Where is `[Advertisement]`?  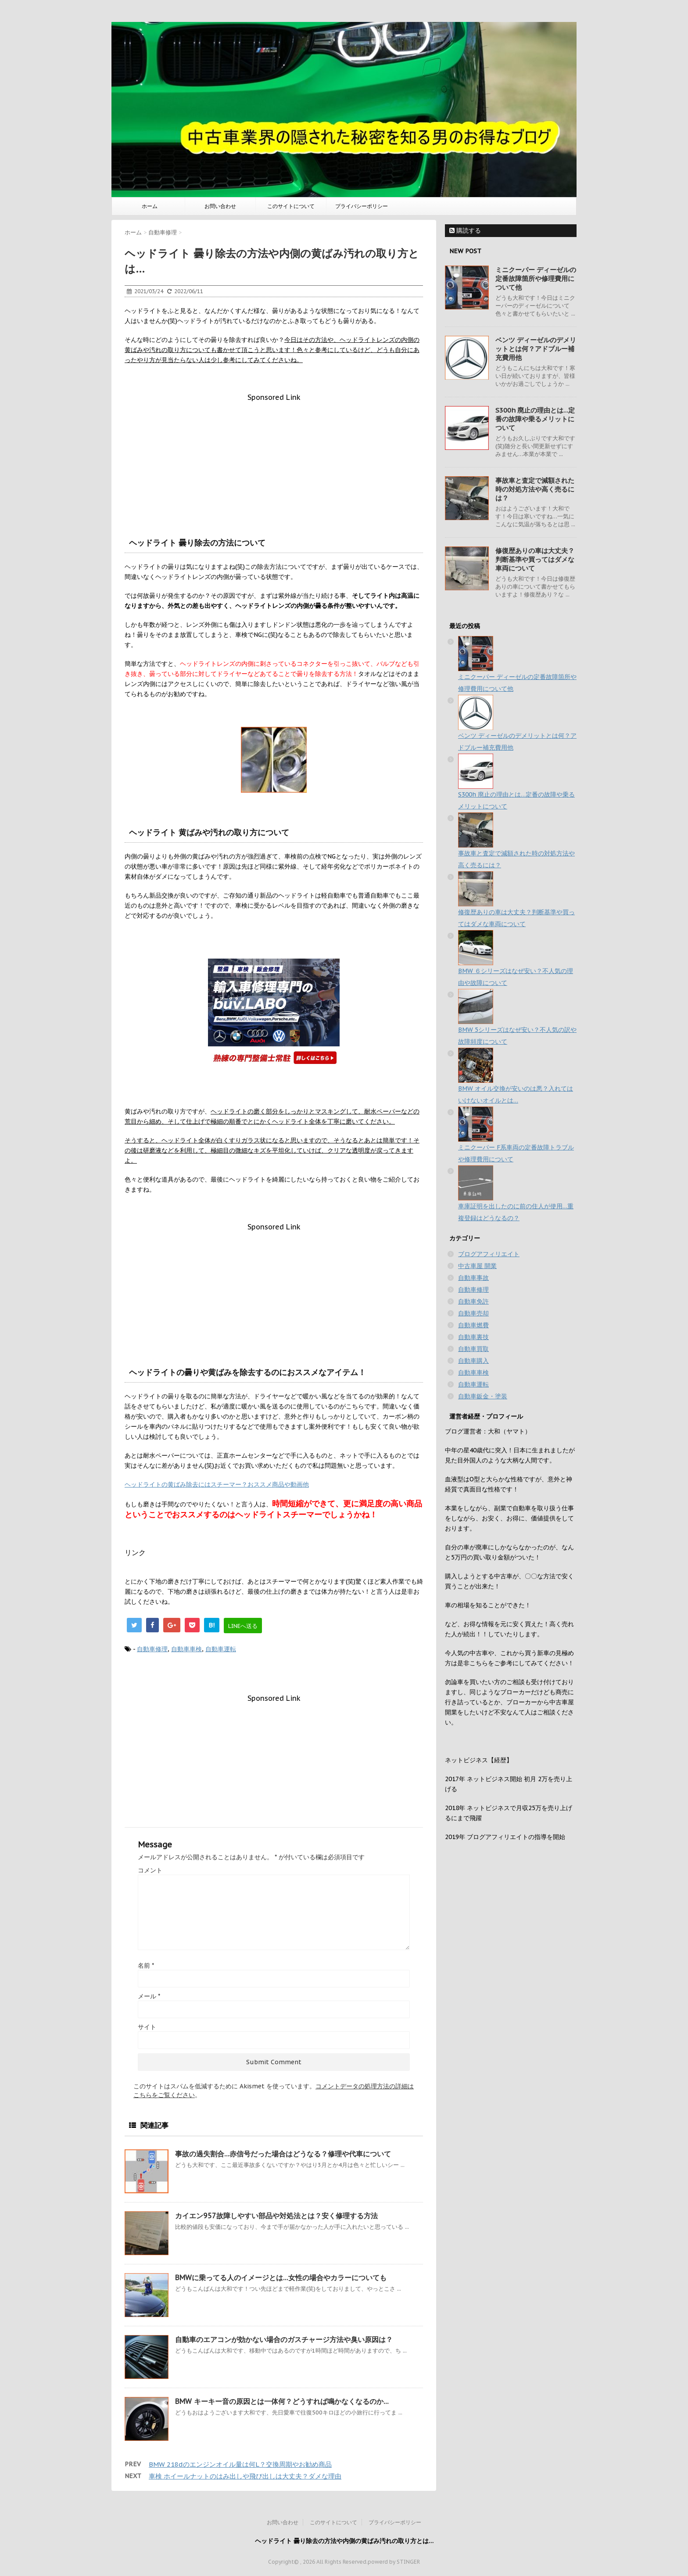
[Advertisement] is located at coordinates (274, 463).